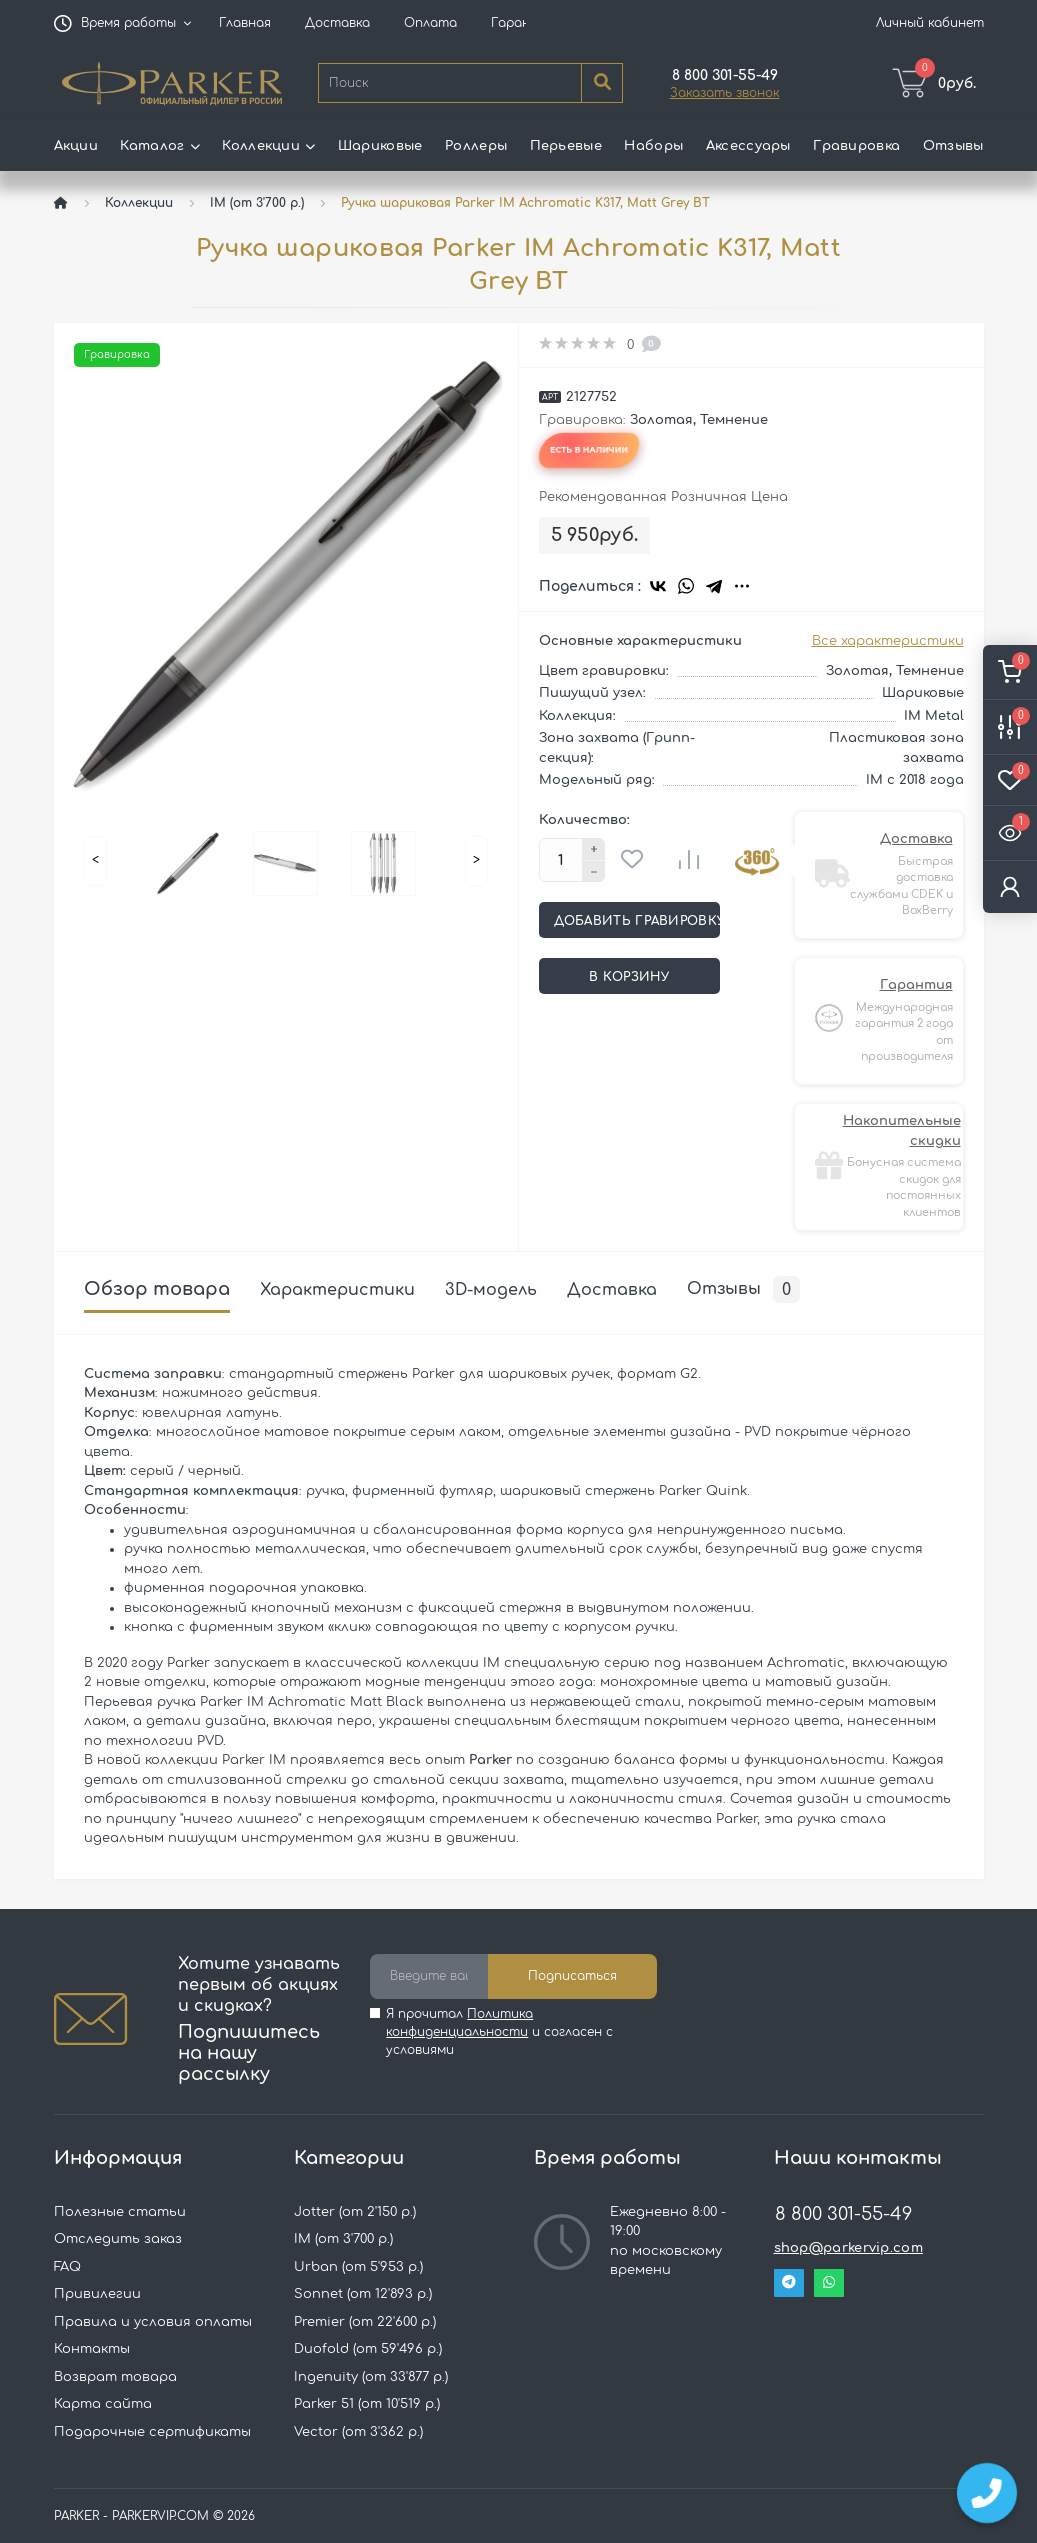  Describe the element at coordinates (92, 2349) in the screenshot. I see `Контакты` at that location.